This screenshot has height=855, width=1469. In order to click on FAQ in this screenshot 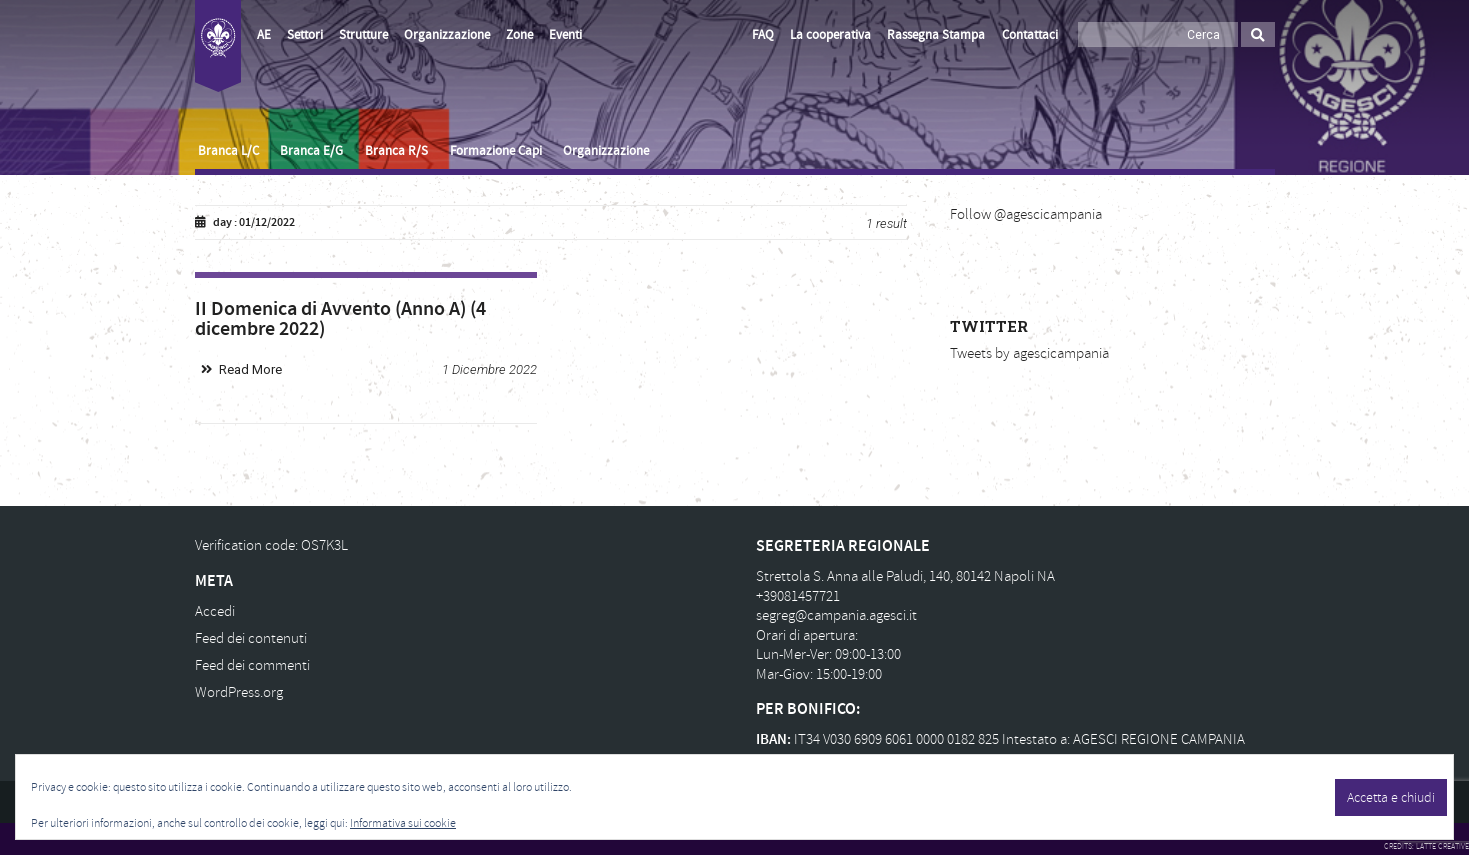, I will do `click(763, 35)`.